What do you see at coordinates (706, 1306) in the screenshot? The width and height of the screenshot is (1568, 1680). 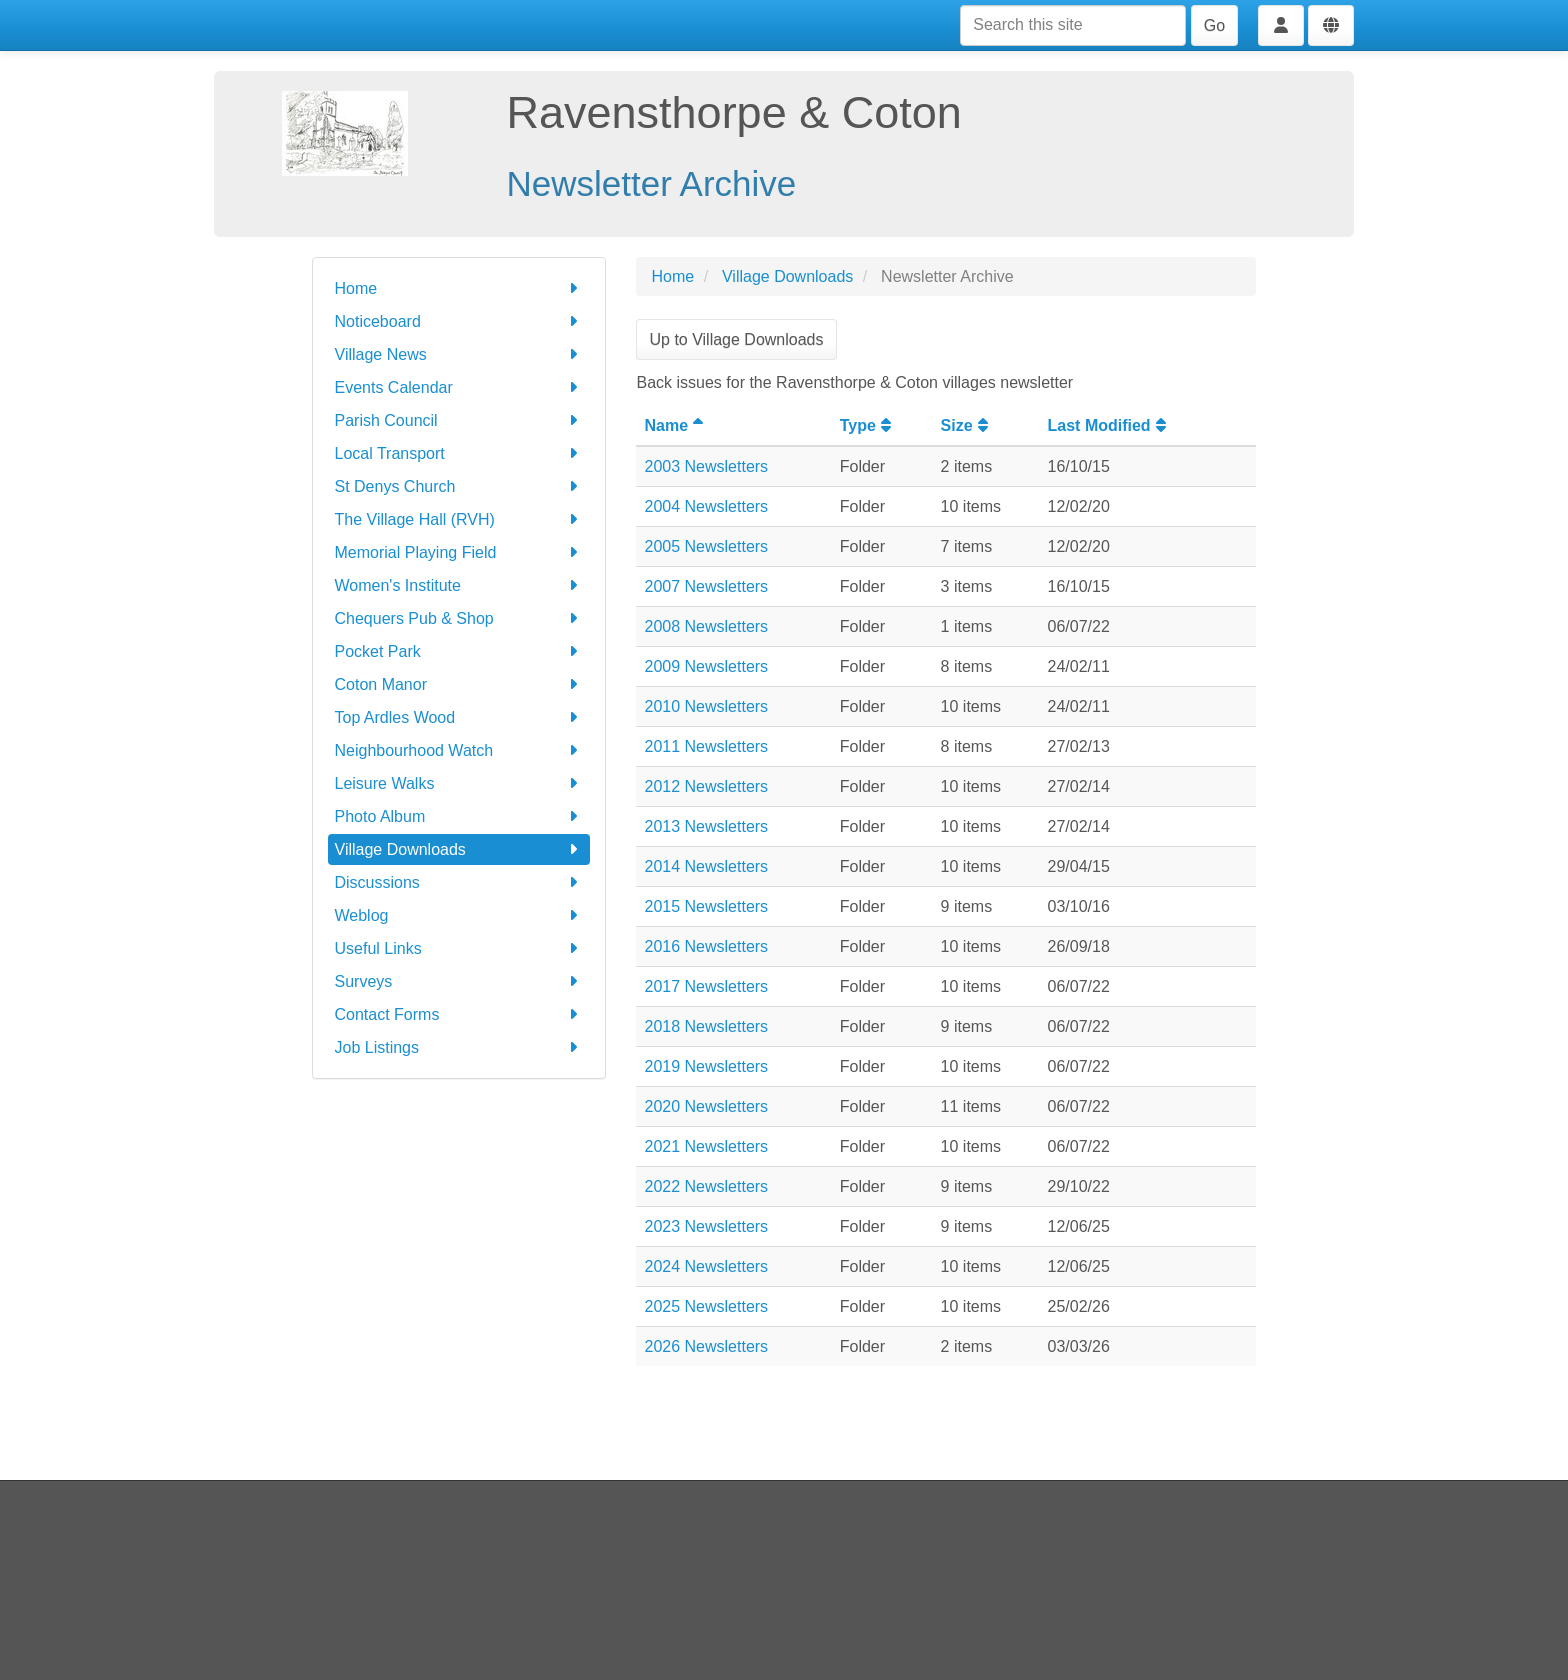 I see `2025 Newsletters` at bounding box center [706, 1306].